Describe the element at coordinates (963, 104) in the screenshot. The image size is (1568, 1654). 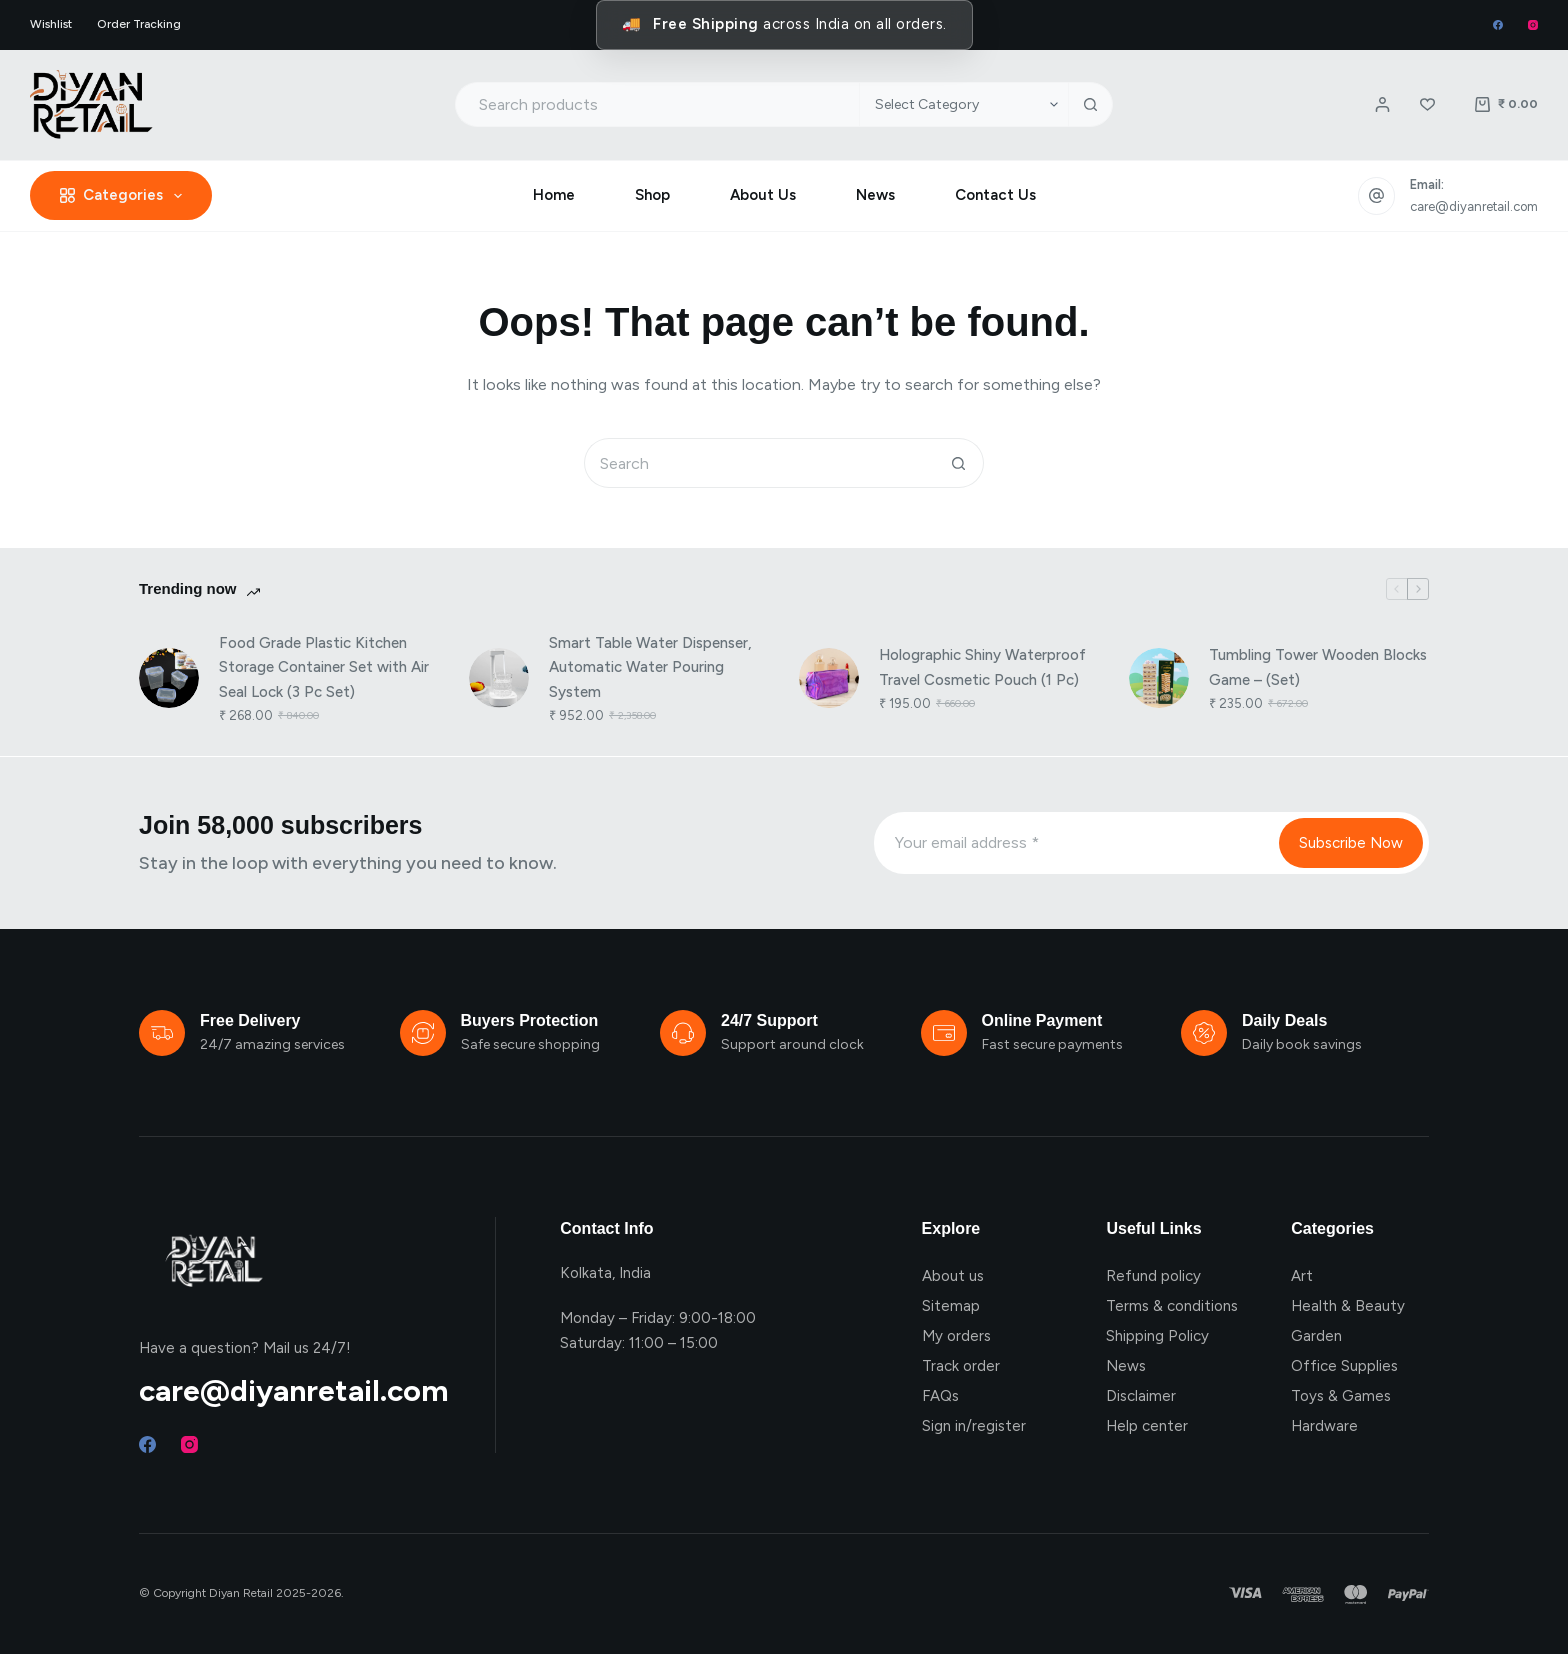
I see `[Search in category]` at that location.